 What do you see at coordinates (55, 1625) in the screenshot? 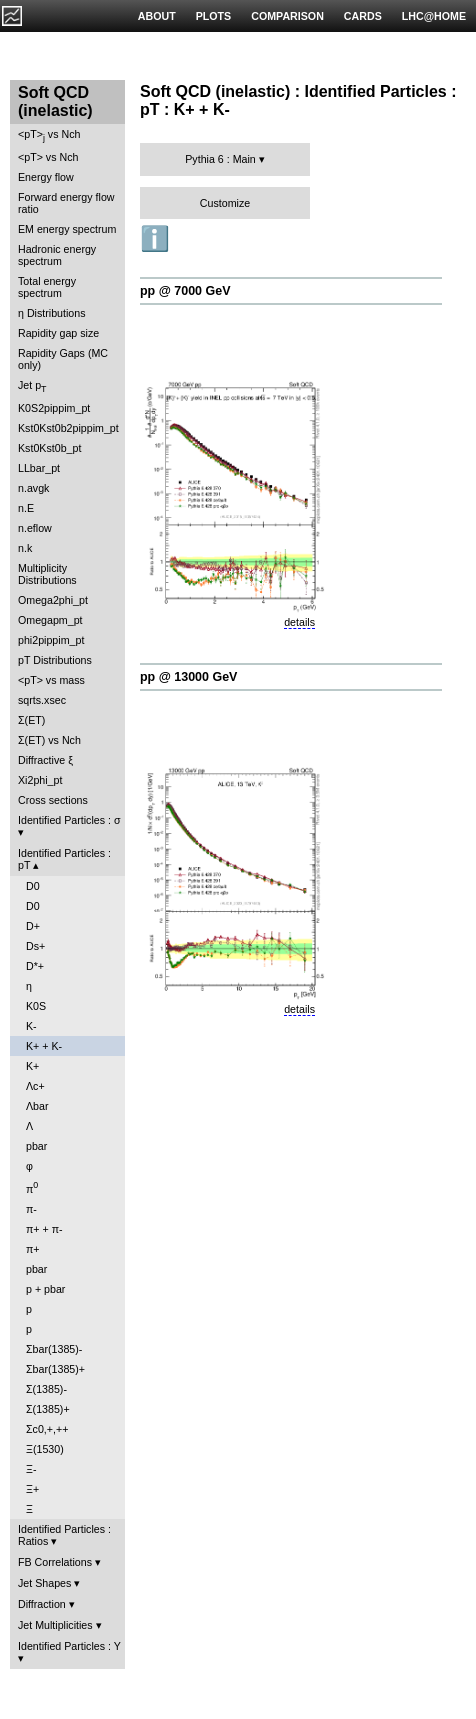
I see `Jet Multiplicities` at bounding box center [55, 1625].